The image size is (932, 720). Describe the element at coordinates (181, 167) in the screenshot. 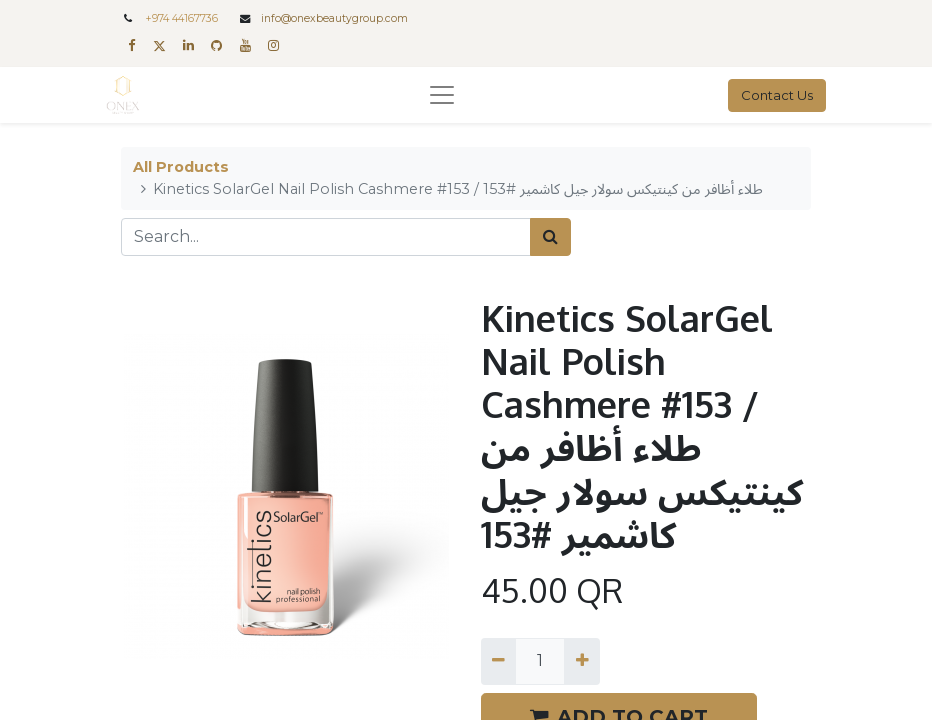

I see `All Products` at that location.